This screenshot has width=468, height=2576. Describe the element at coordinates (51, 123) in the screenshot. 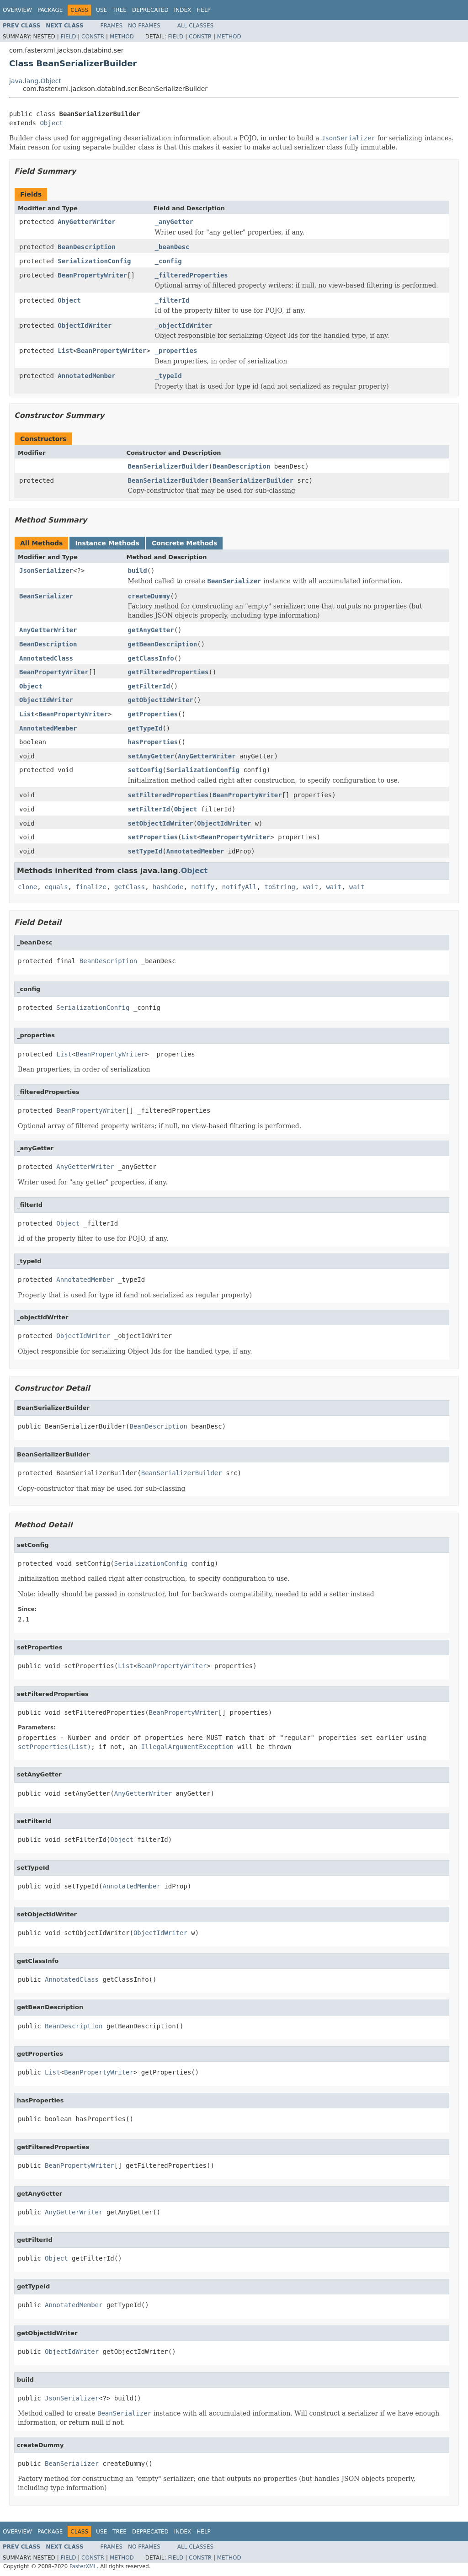

I see `Object` at that location.